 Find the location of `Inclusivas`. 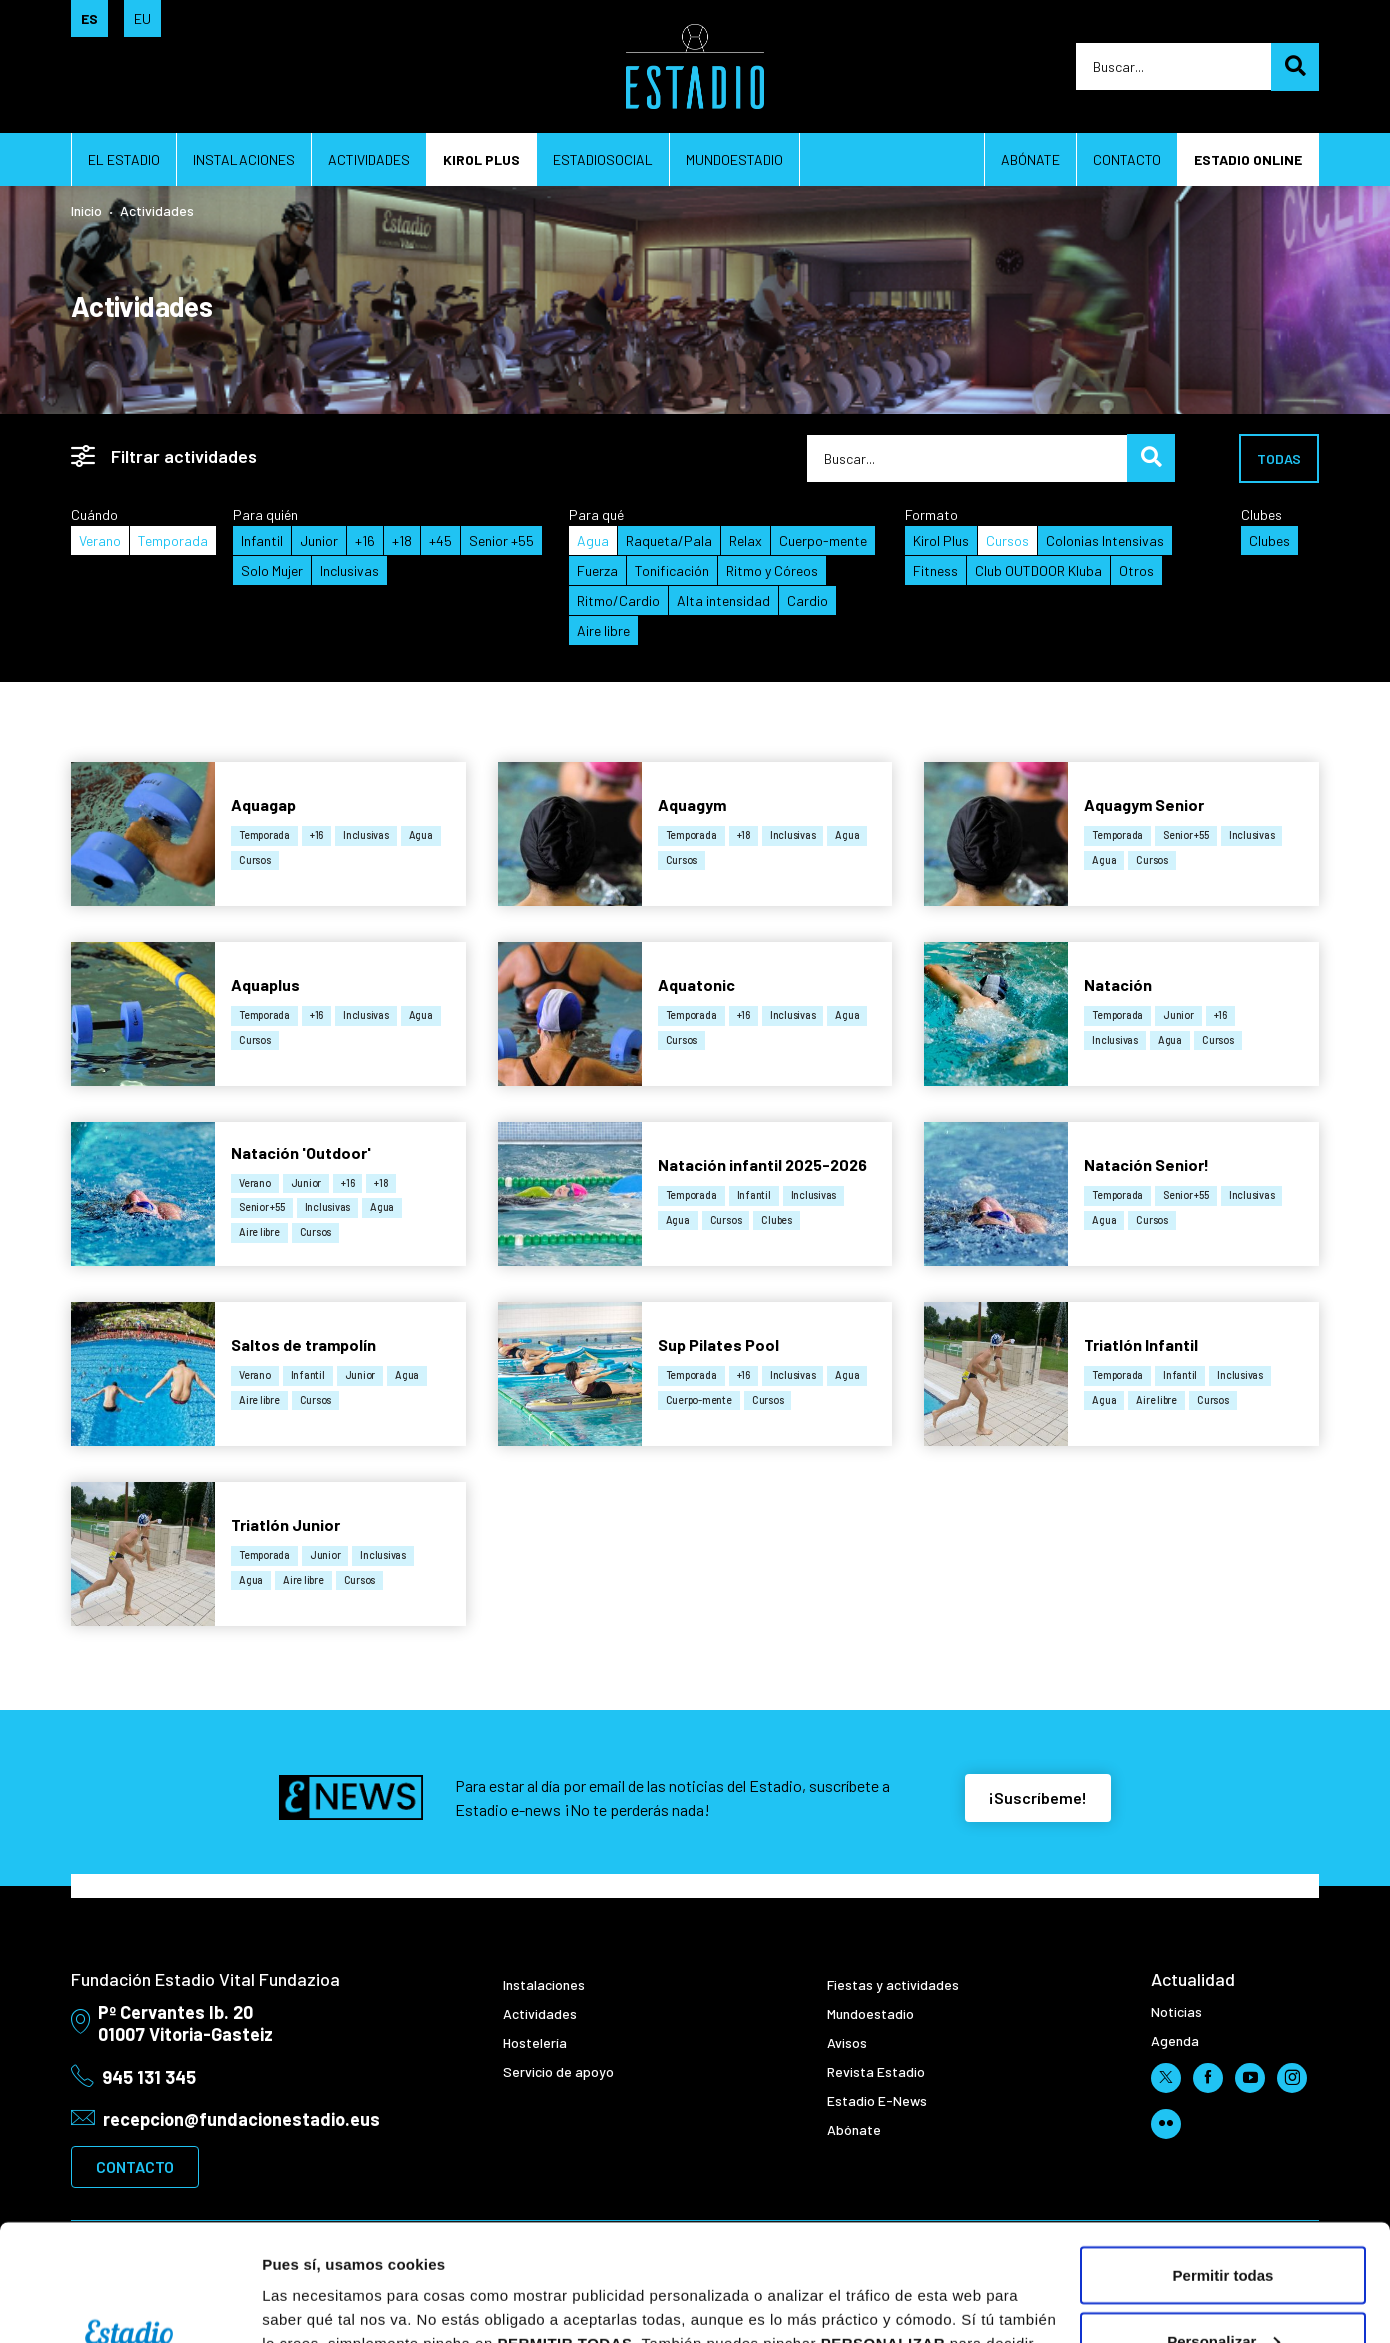

Inclusivas is located at coordinates (349, 570).